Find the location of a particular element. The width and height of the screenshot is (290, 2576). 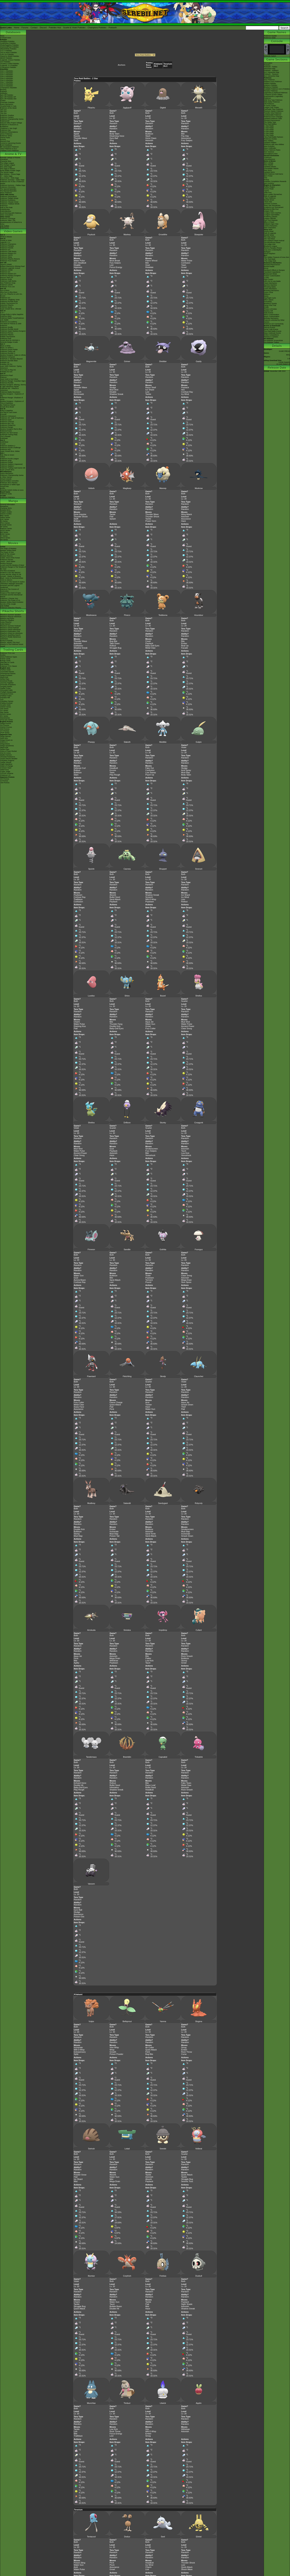

Legends: Z-A is located at coordinates (5, 242).